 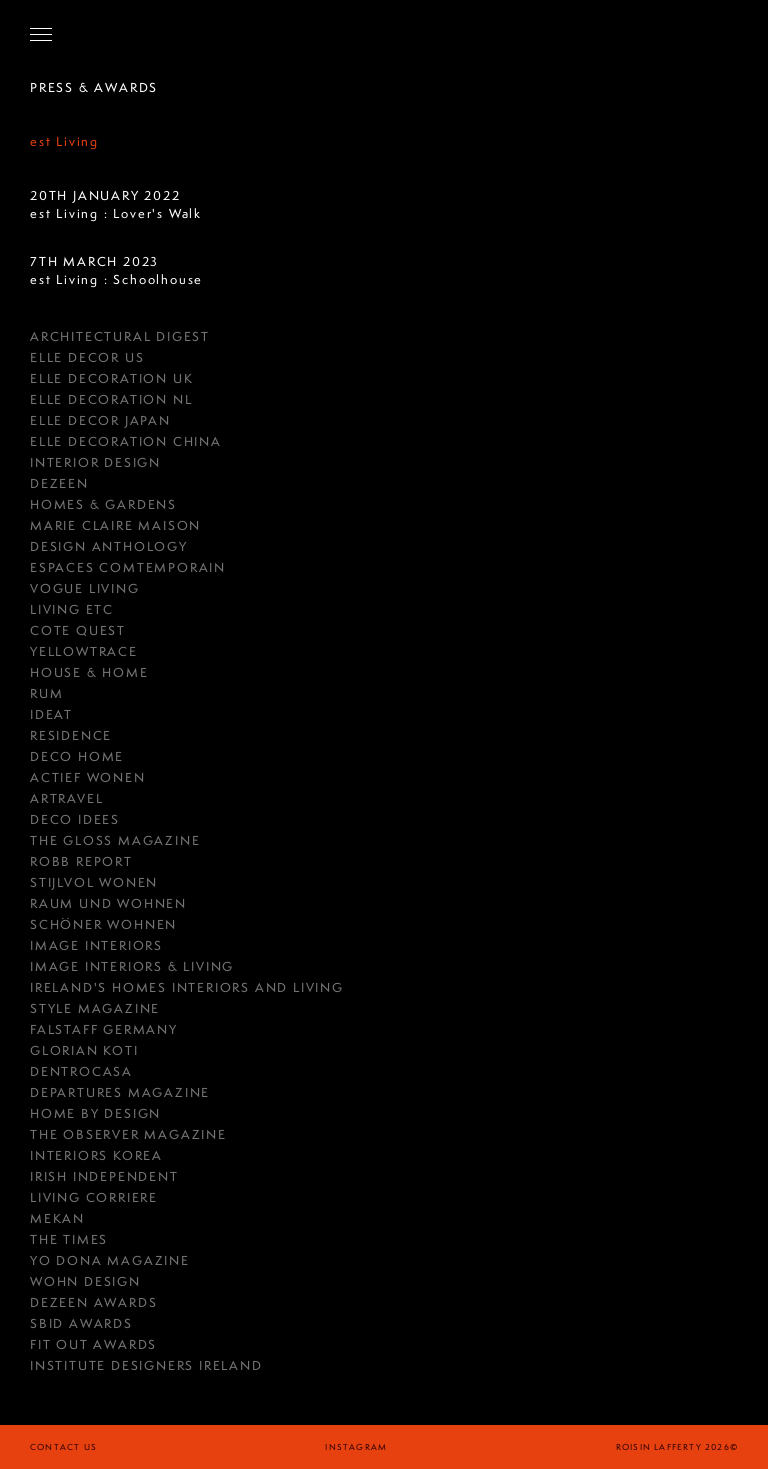 What do you see at coordinates (146, 1365) in the screenshot?
I see `Institute Designers Ireland` at bounding box center [146, 1365].